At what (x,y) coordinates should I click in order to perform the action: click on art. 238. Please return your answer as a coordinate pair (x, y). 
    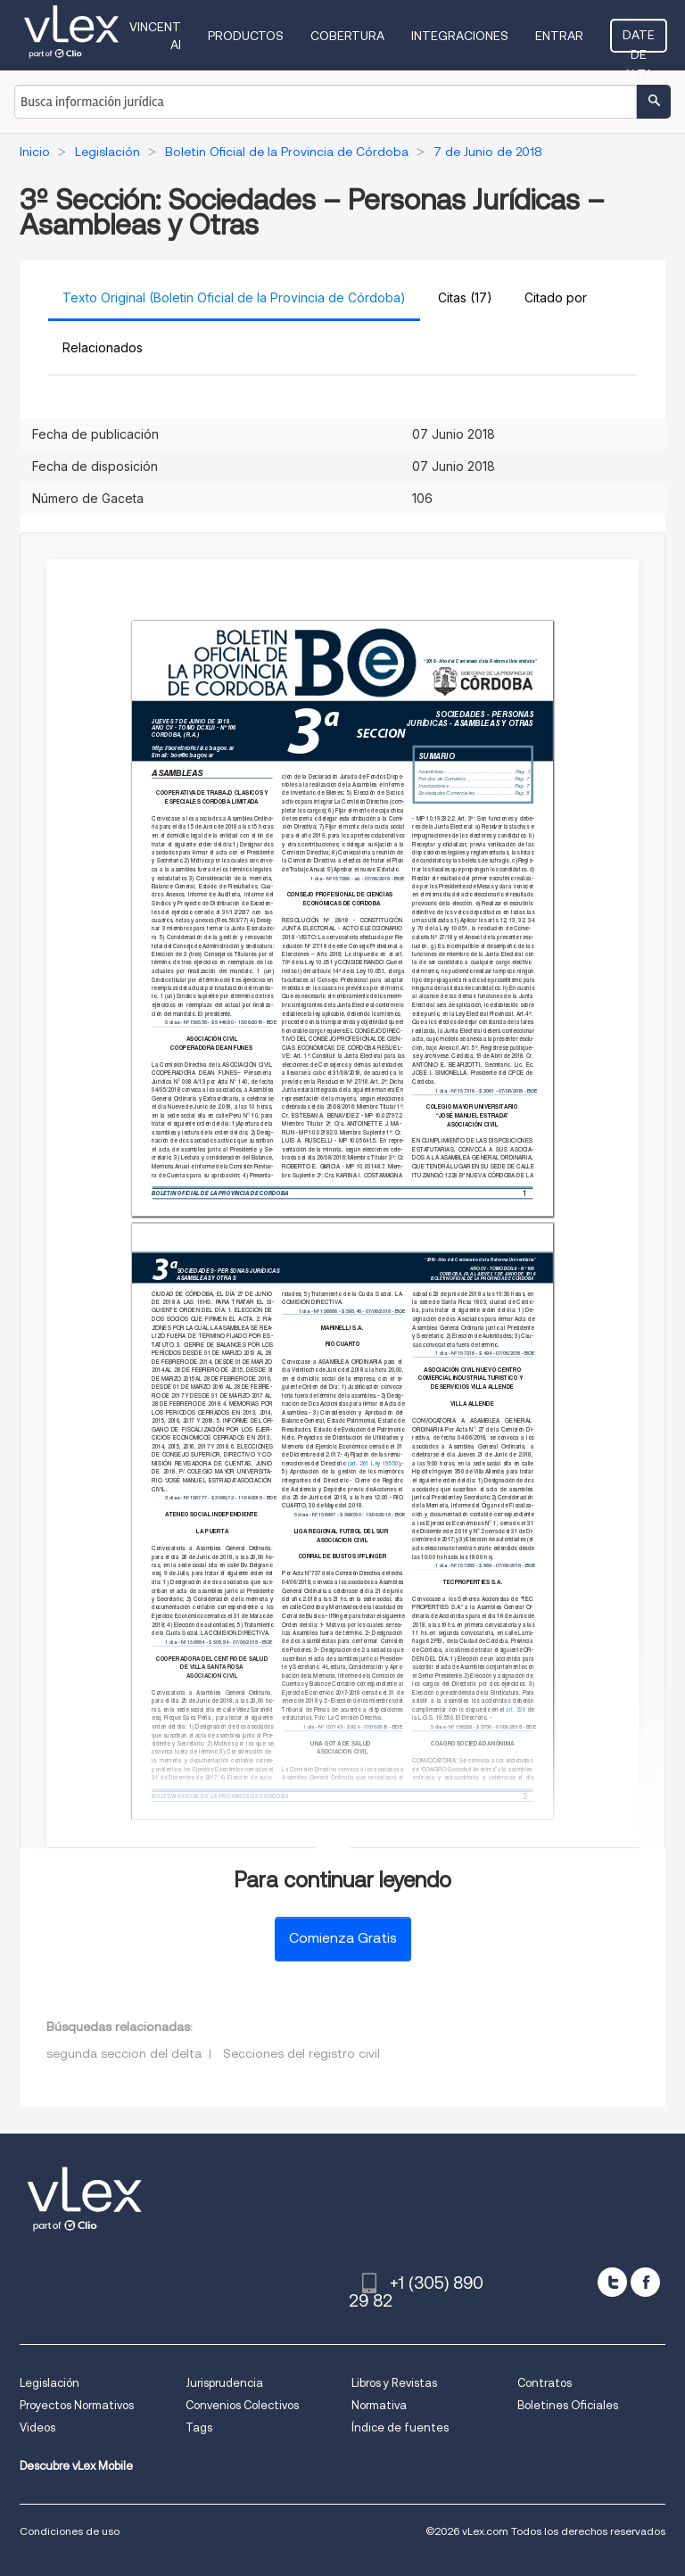
    Looking at the image, I should click on (516, 1709).